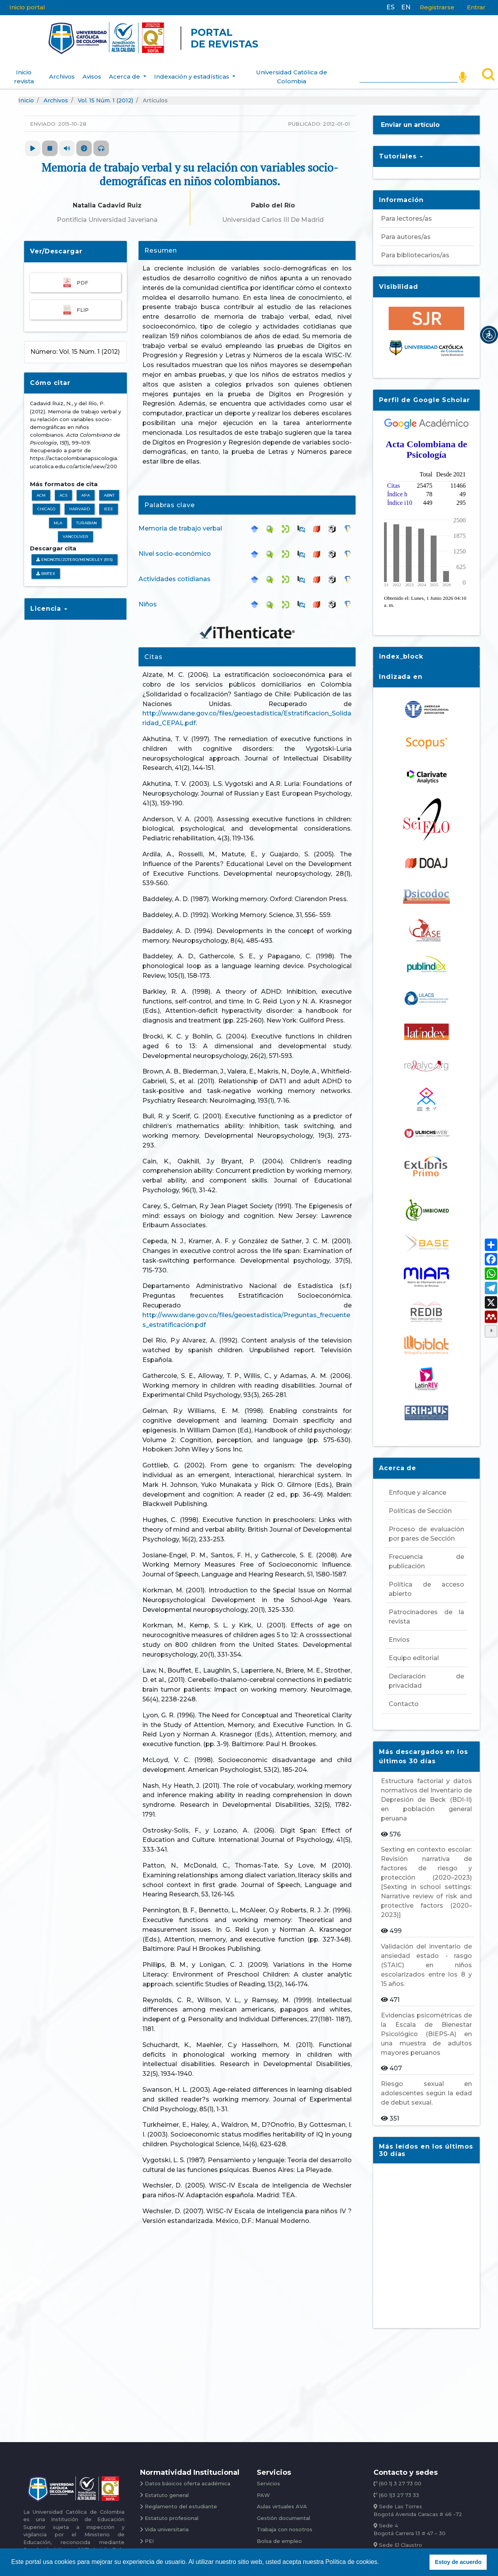  What do you see at coordinates (417, 1485) in the screenshot?
I see `Enfoque y alcance` at bounding box center [417, 1485].